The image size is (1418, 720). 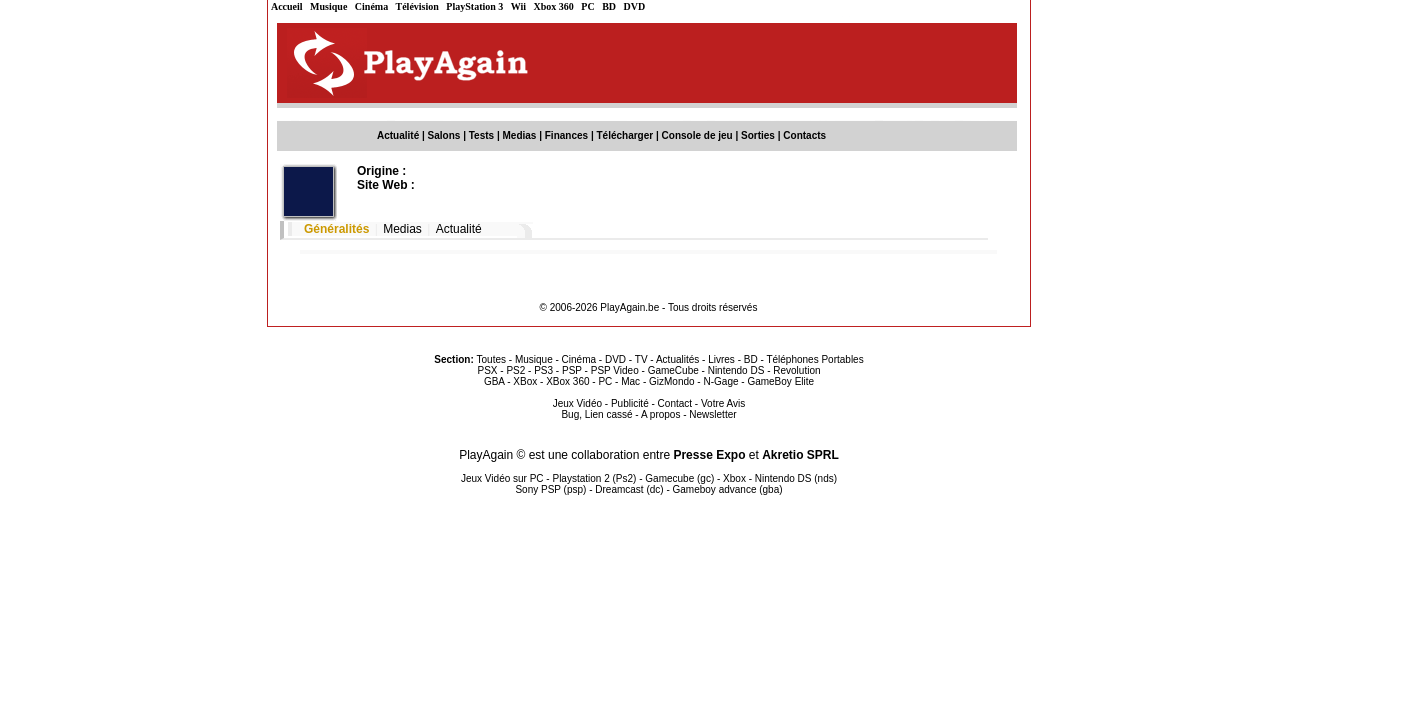 I want to click on Tests, so click(x=481, y=135).